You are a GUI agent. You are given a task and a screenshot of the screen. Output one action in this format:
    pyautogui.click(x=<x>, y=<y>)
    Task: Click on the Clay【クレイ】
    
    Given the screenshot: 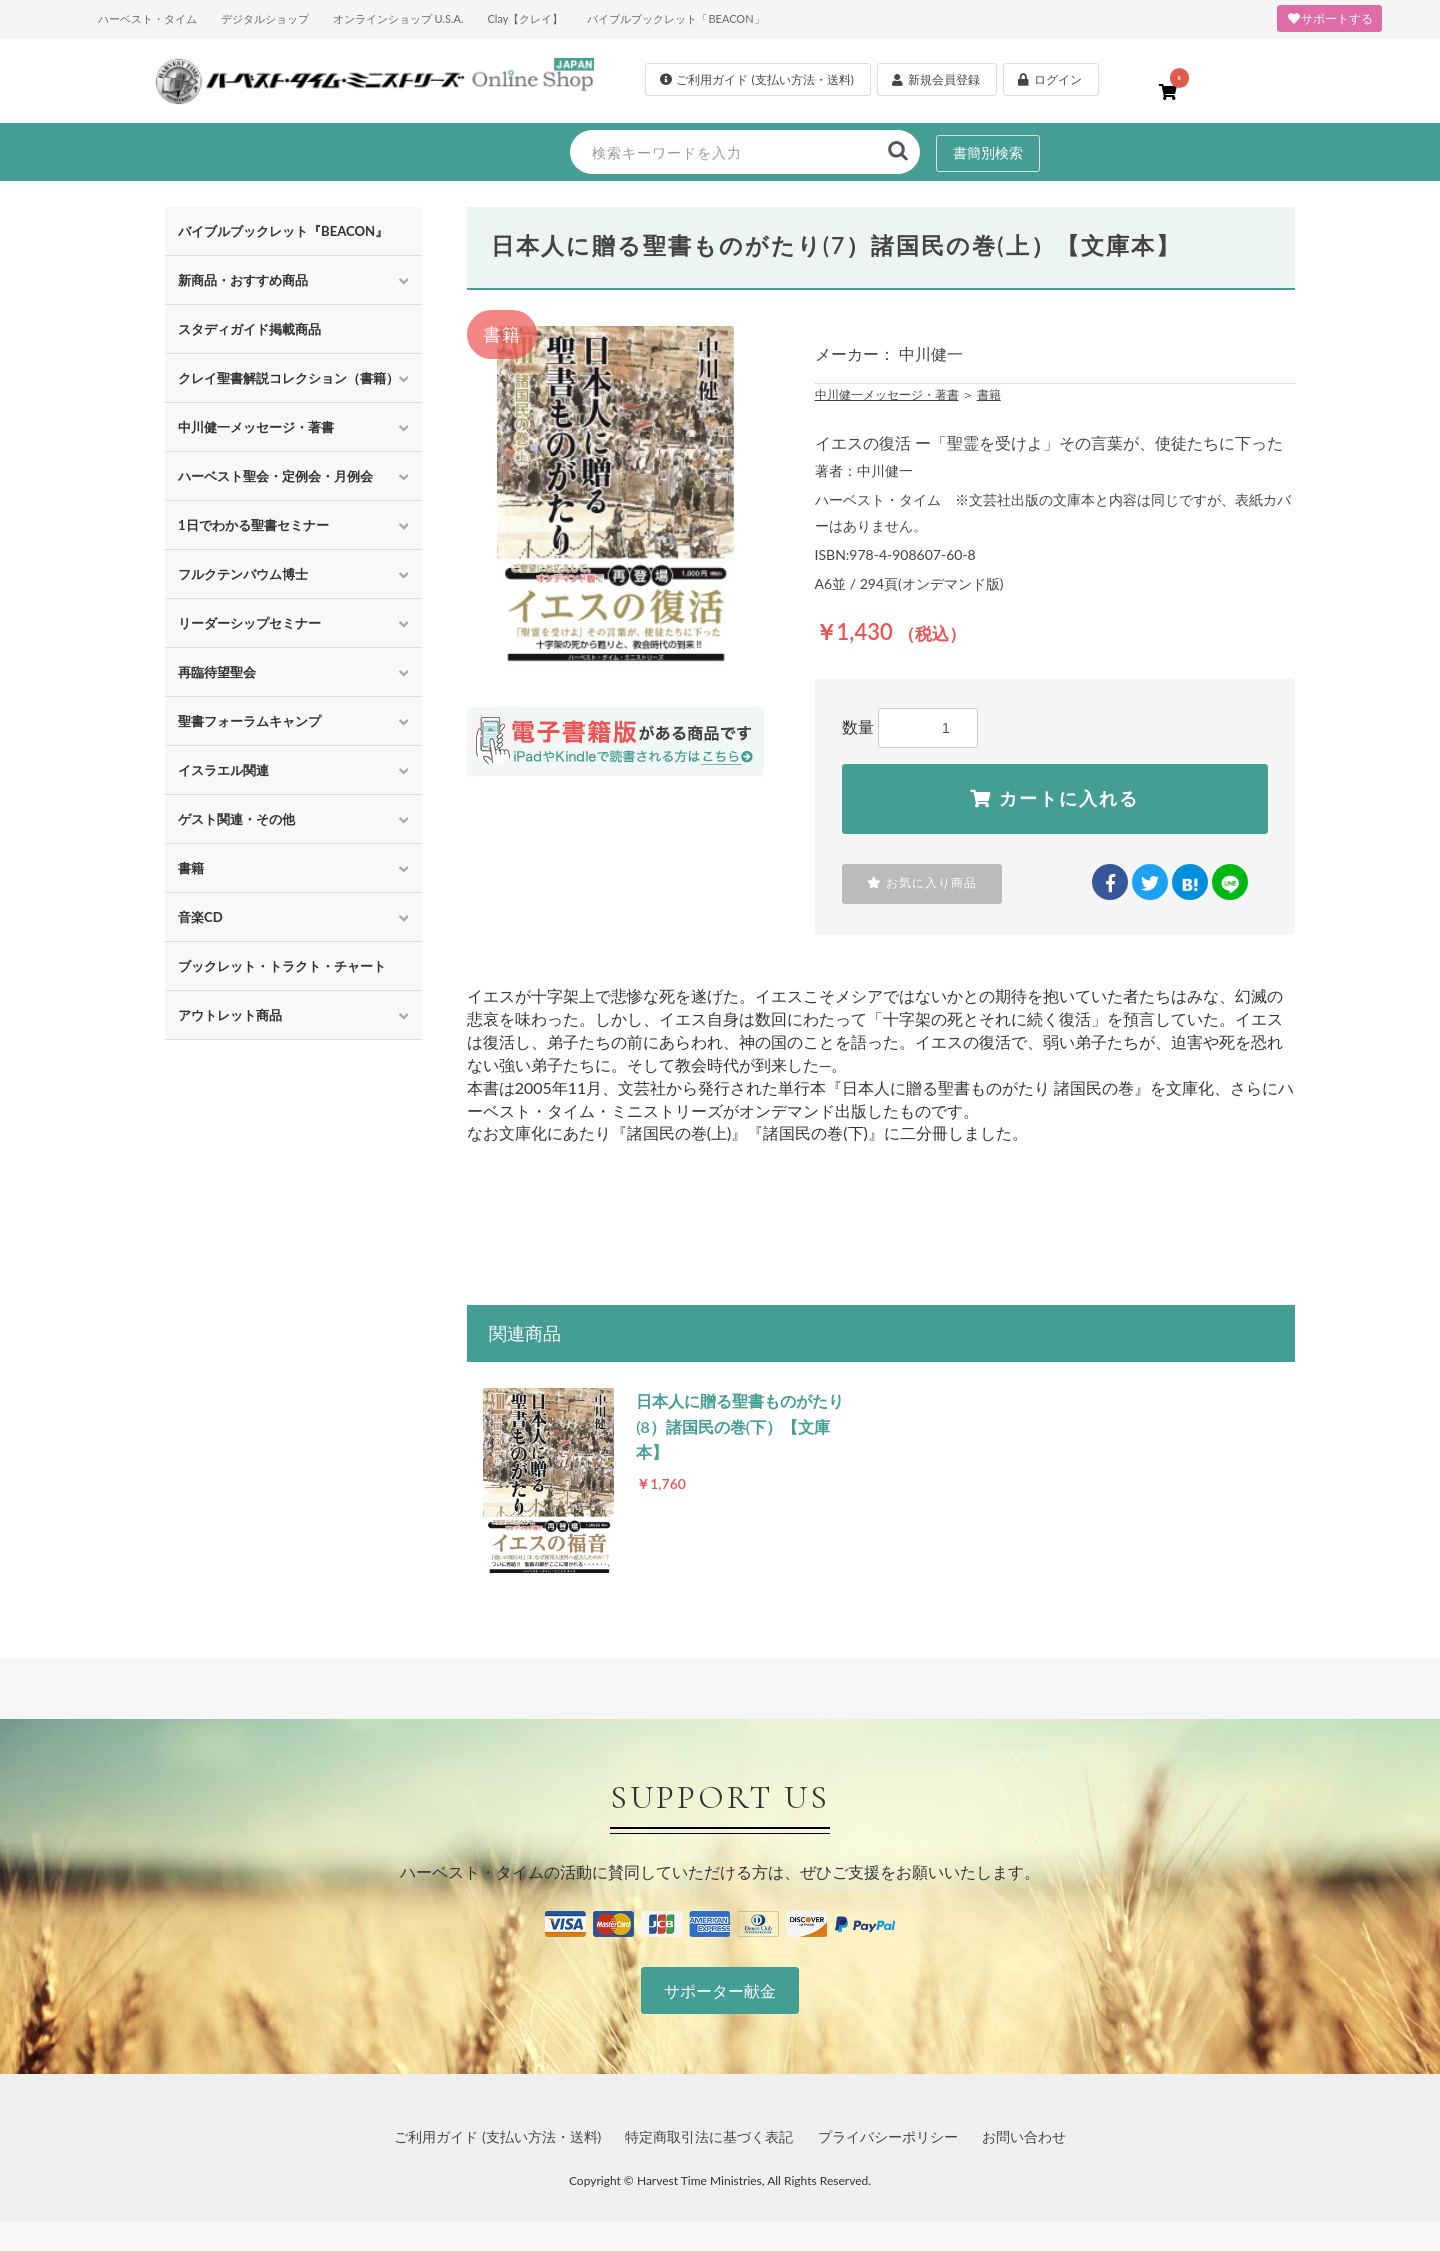 What is the action you would take?
    pyautogui.click(x=525, y=18)
    